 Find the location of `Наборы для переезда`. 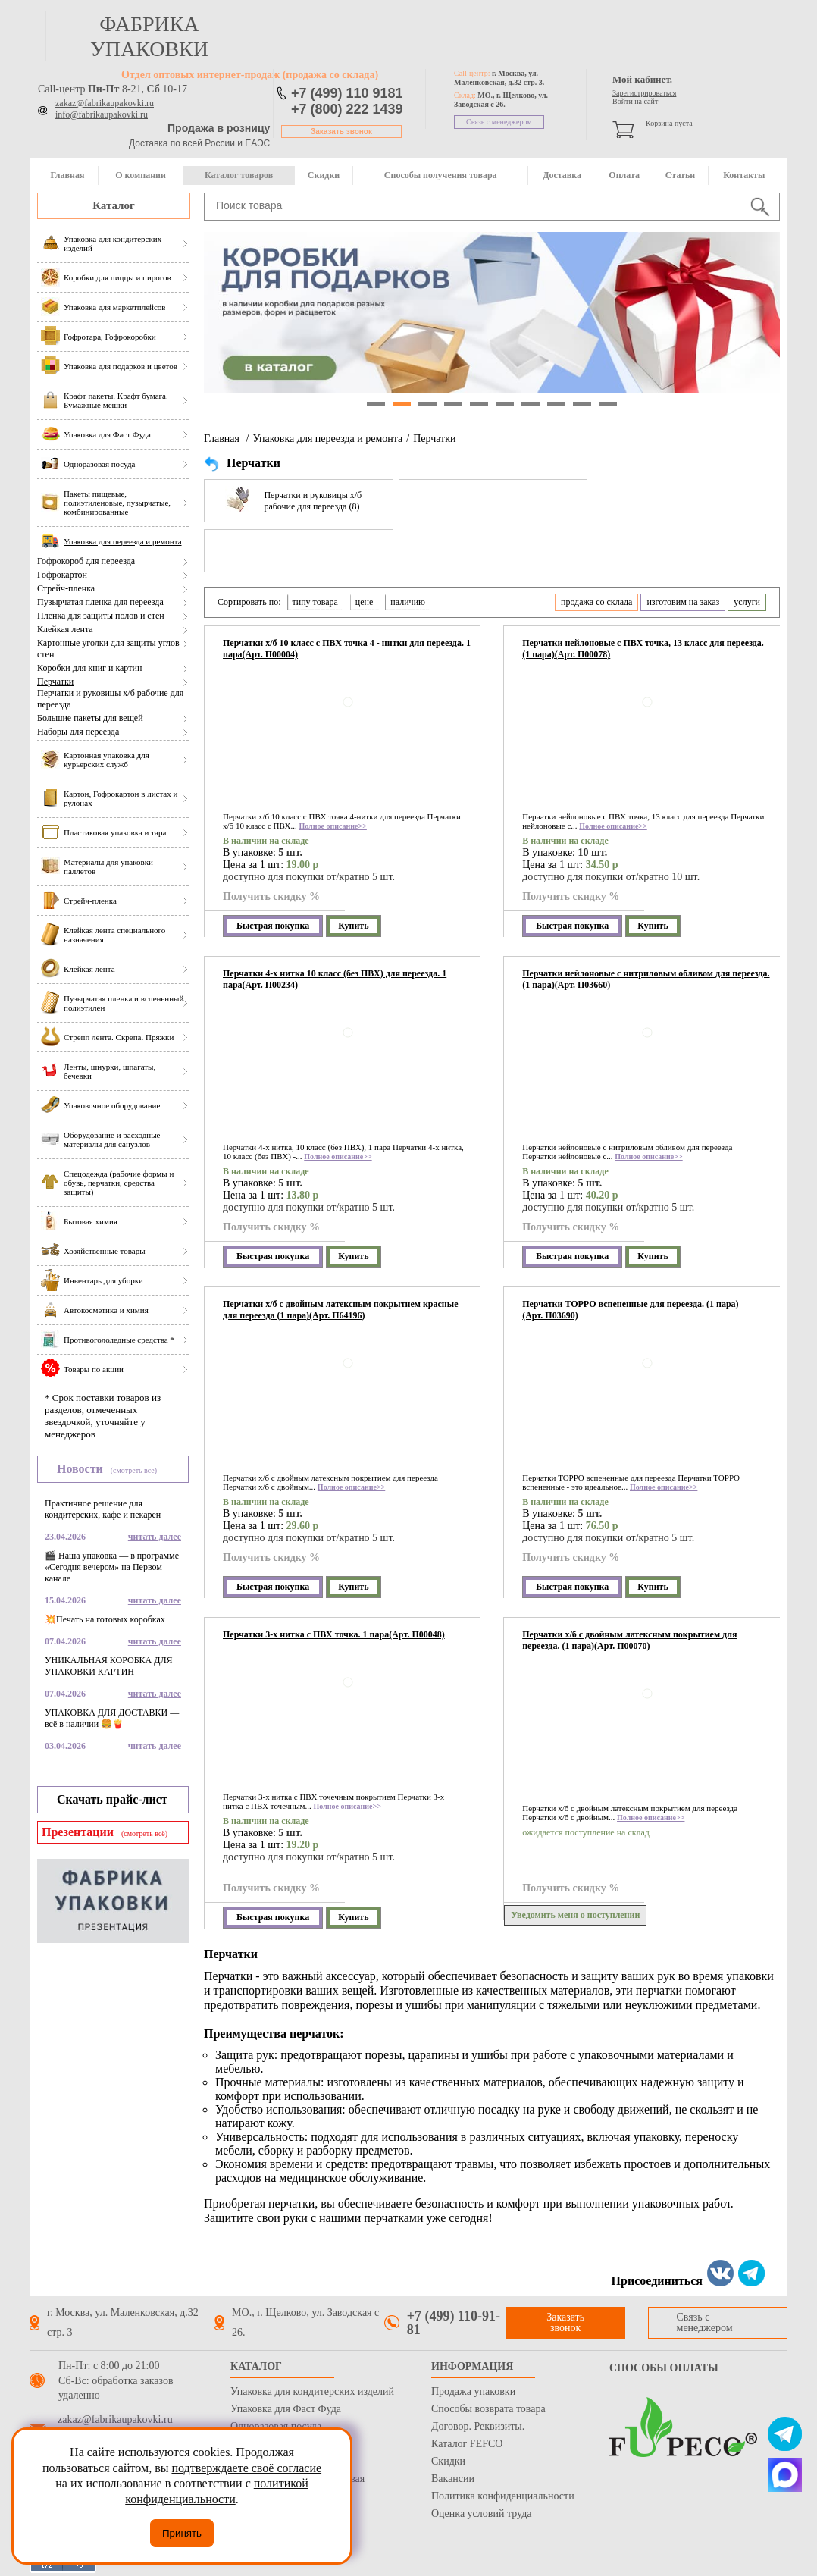

Наборы для переезда is located at coordinates (78, 731).